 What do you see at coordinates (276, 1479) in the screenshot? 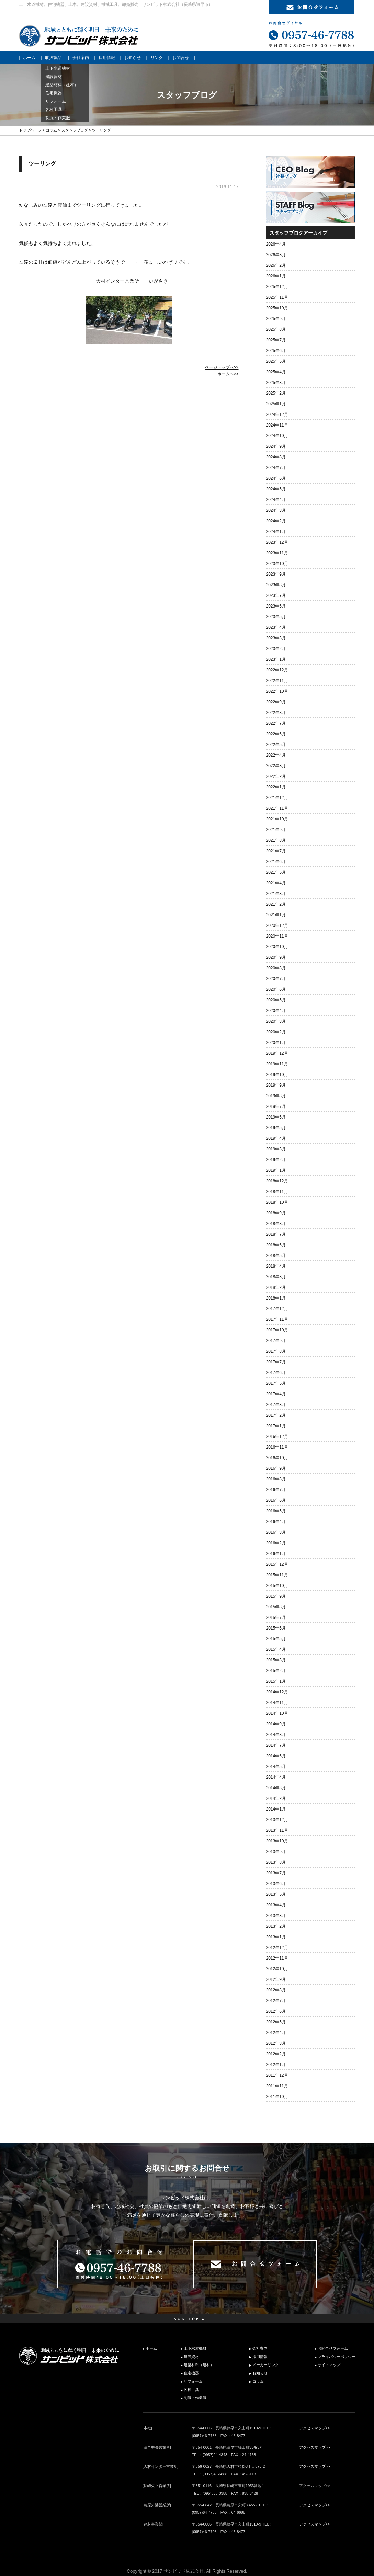
I see `2016年8月` at bounding box center [276, 1479].